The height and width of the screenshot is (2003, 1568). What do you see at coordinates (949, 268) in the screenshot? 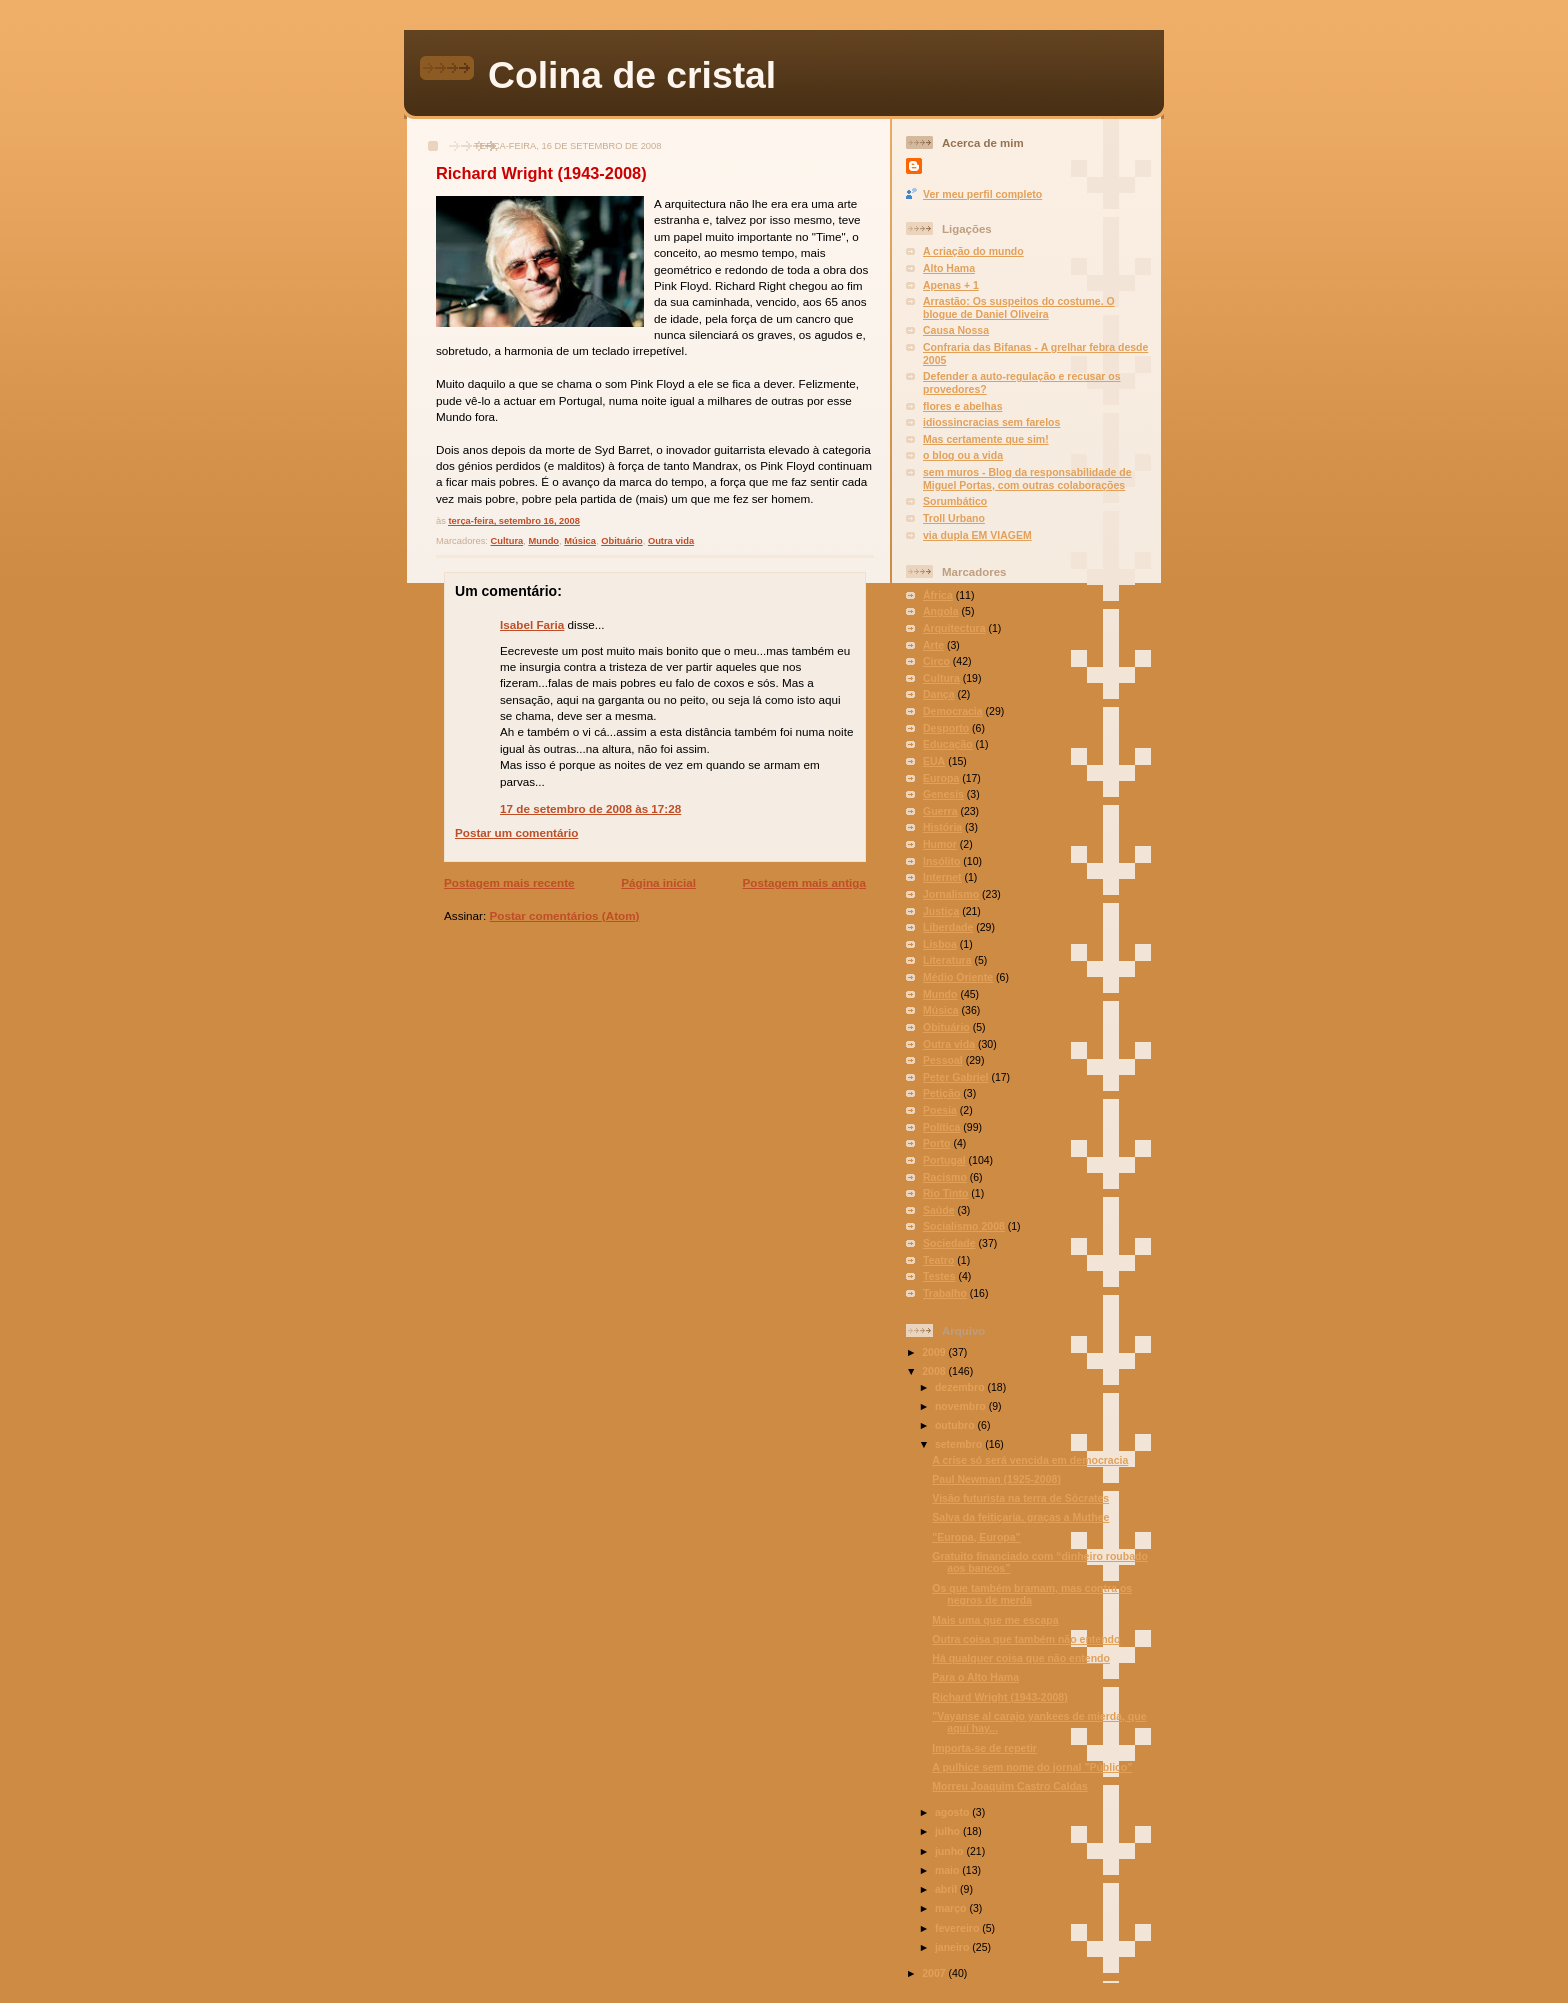
I see `Alto Hama` at bounding box center [949, 268].